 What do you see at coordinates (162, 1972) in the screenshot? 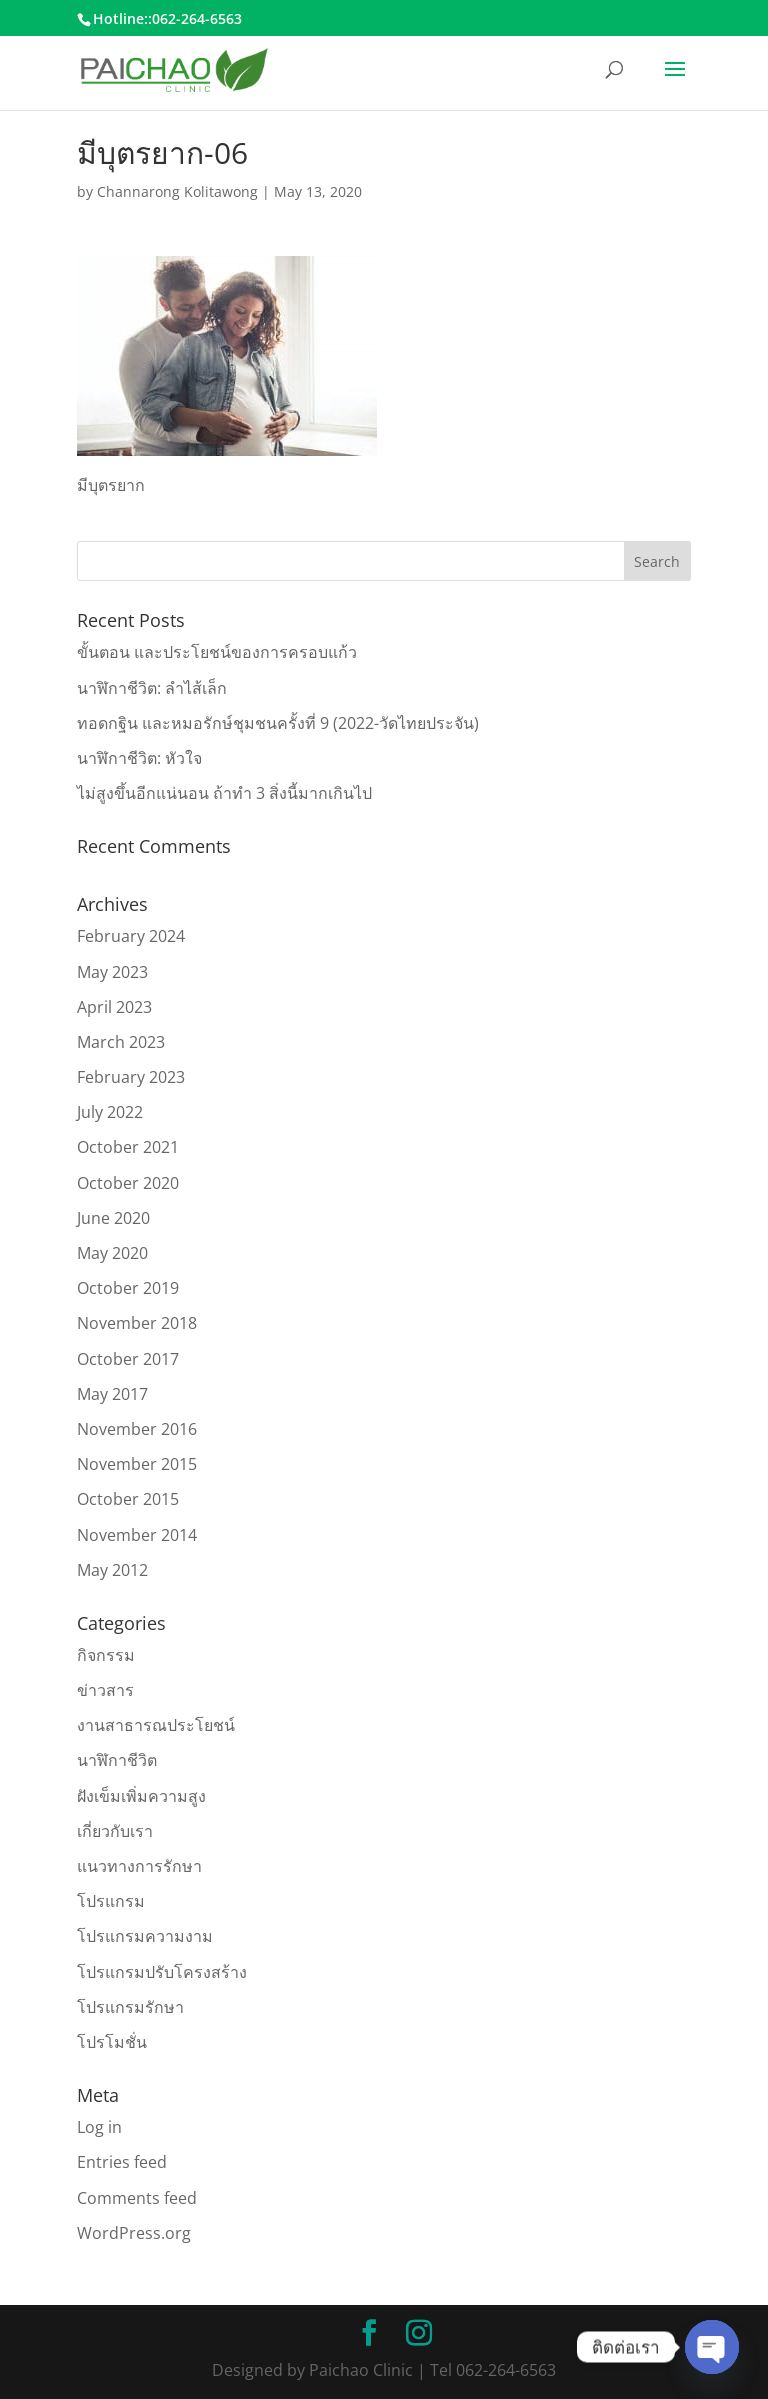
I see `โปรแกรมปรับโครงสร้าง` at bounding box center [162, 1972].